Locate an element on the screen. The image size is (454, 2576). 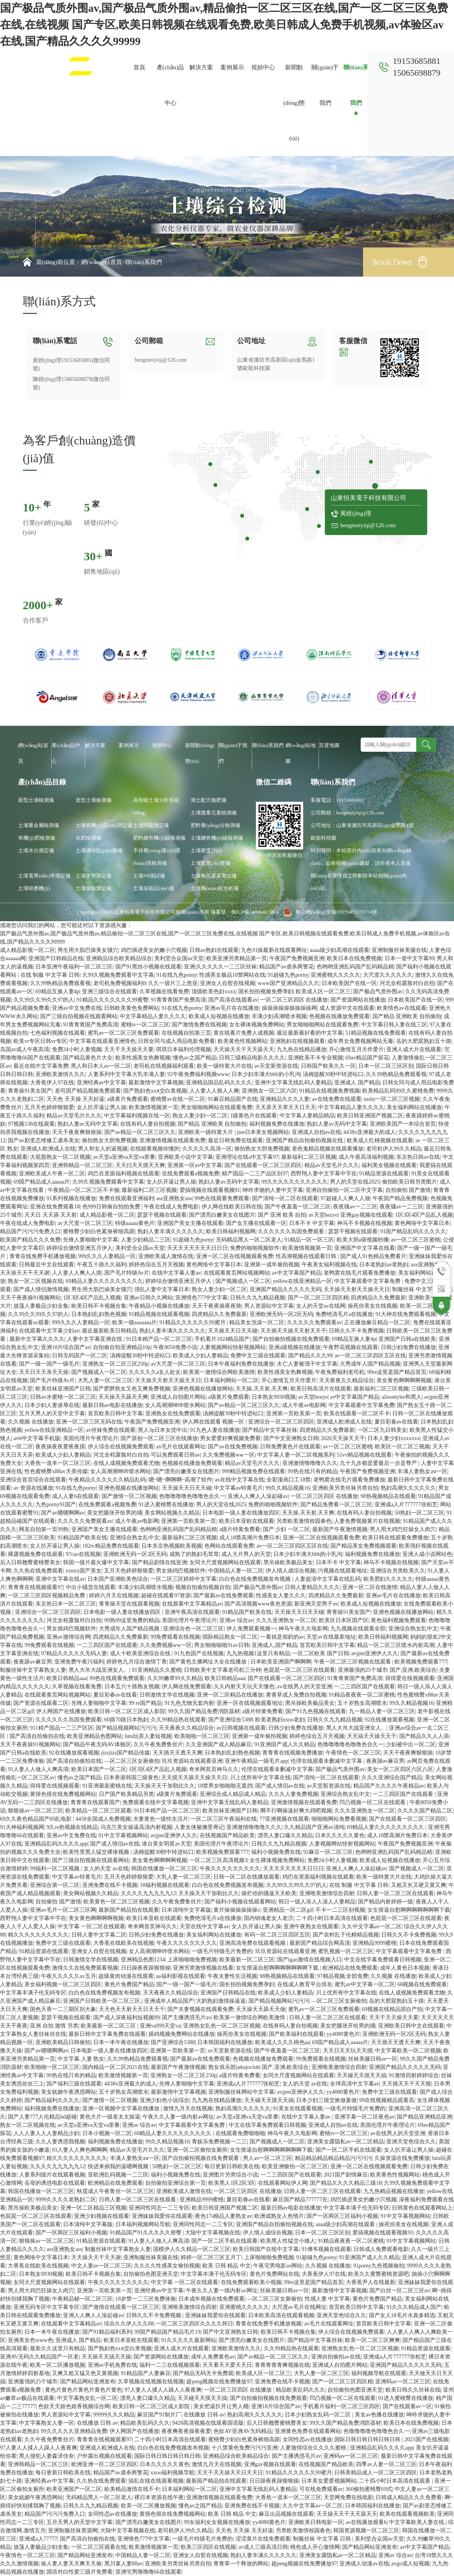
午夜精品久久久久久久精品乱码 is located at coordinates (107, 1480).